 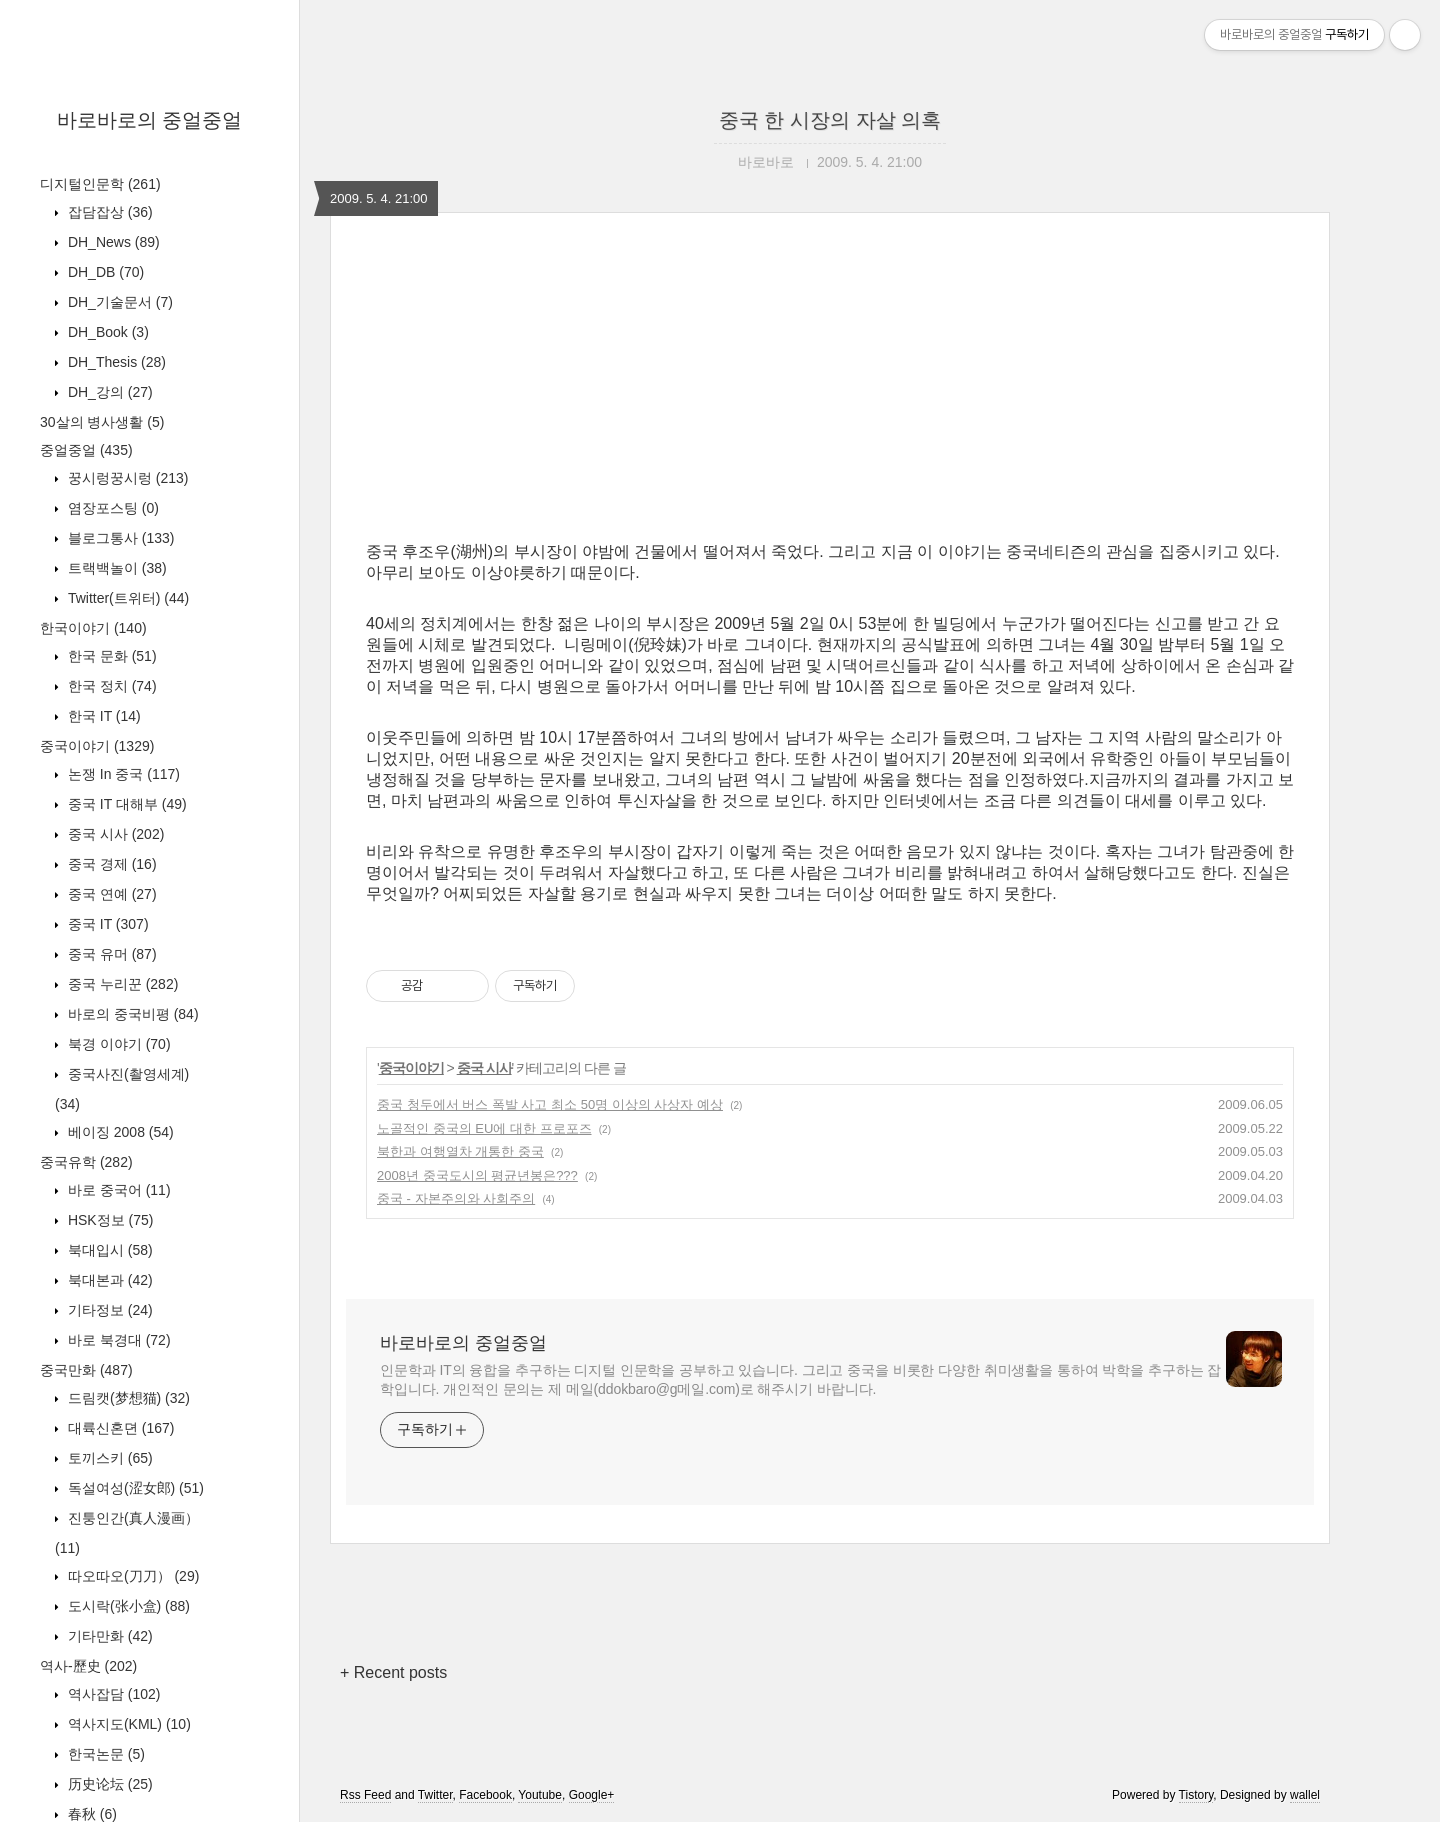 I want to click on 2008년 중국도시의 평균년봉은???, so click(x=477, y=1175).